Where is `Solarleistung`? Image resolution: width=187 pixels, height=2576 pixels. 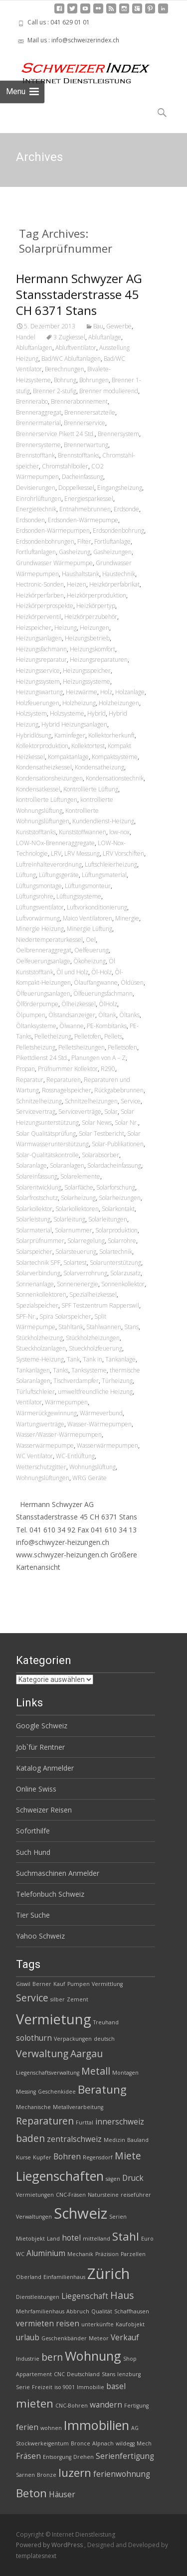
Solarleistung is located at coordinates (33, 1219).